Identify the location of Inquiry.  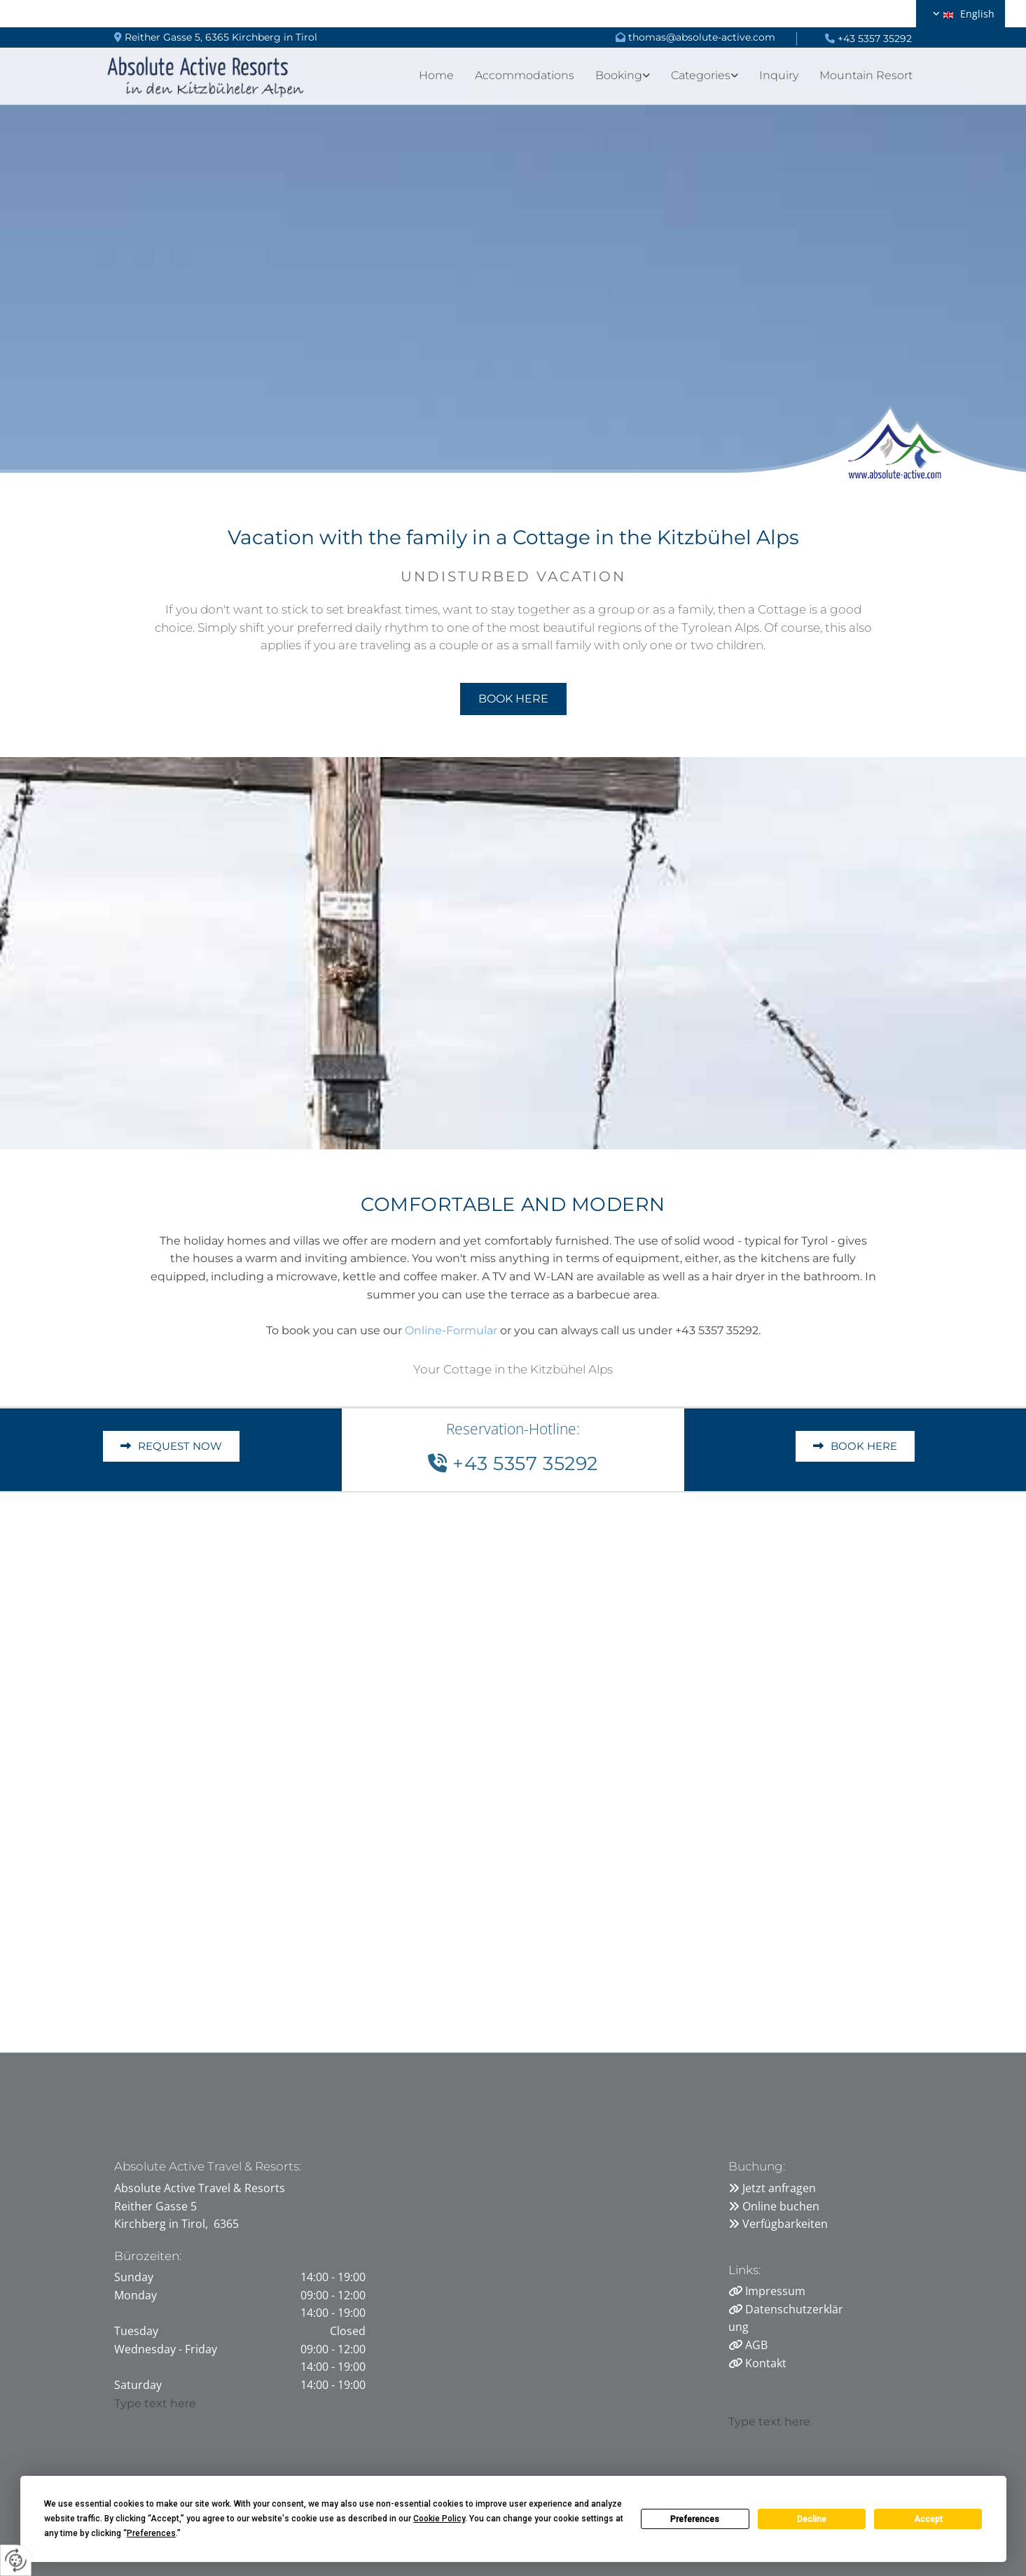
(778, 75).